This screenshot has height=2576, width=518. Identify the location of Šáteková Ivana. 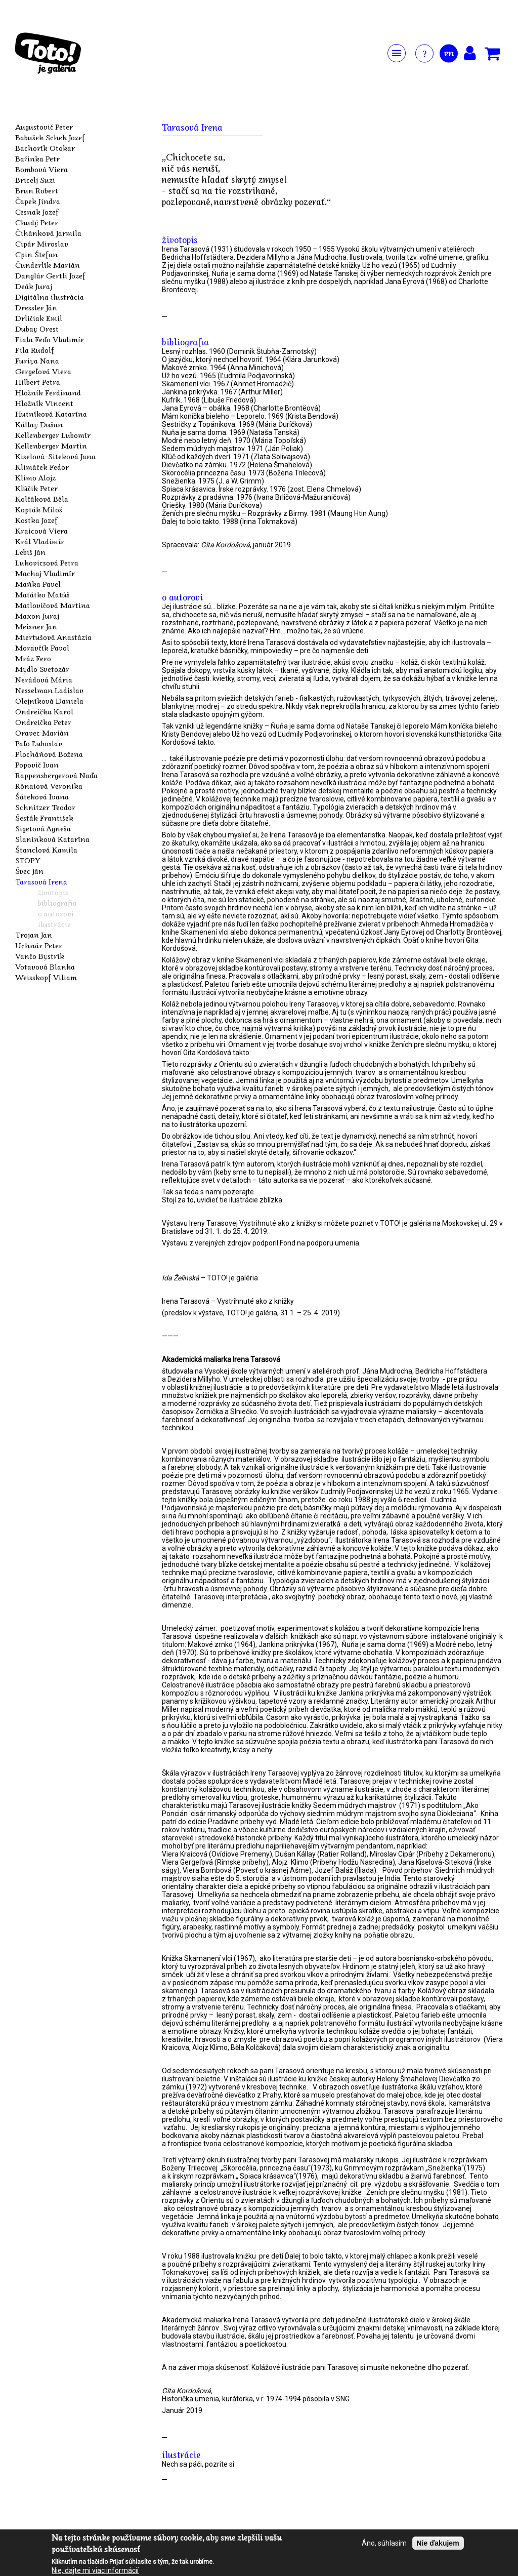
(42, 796).